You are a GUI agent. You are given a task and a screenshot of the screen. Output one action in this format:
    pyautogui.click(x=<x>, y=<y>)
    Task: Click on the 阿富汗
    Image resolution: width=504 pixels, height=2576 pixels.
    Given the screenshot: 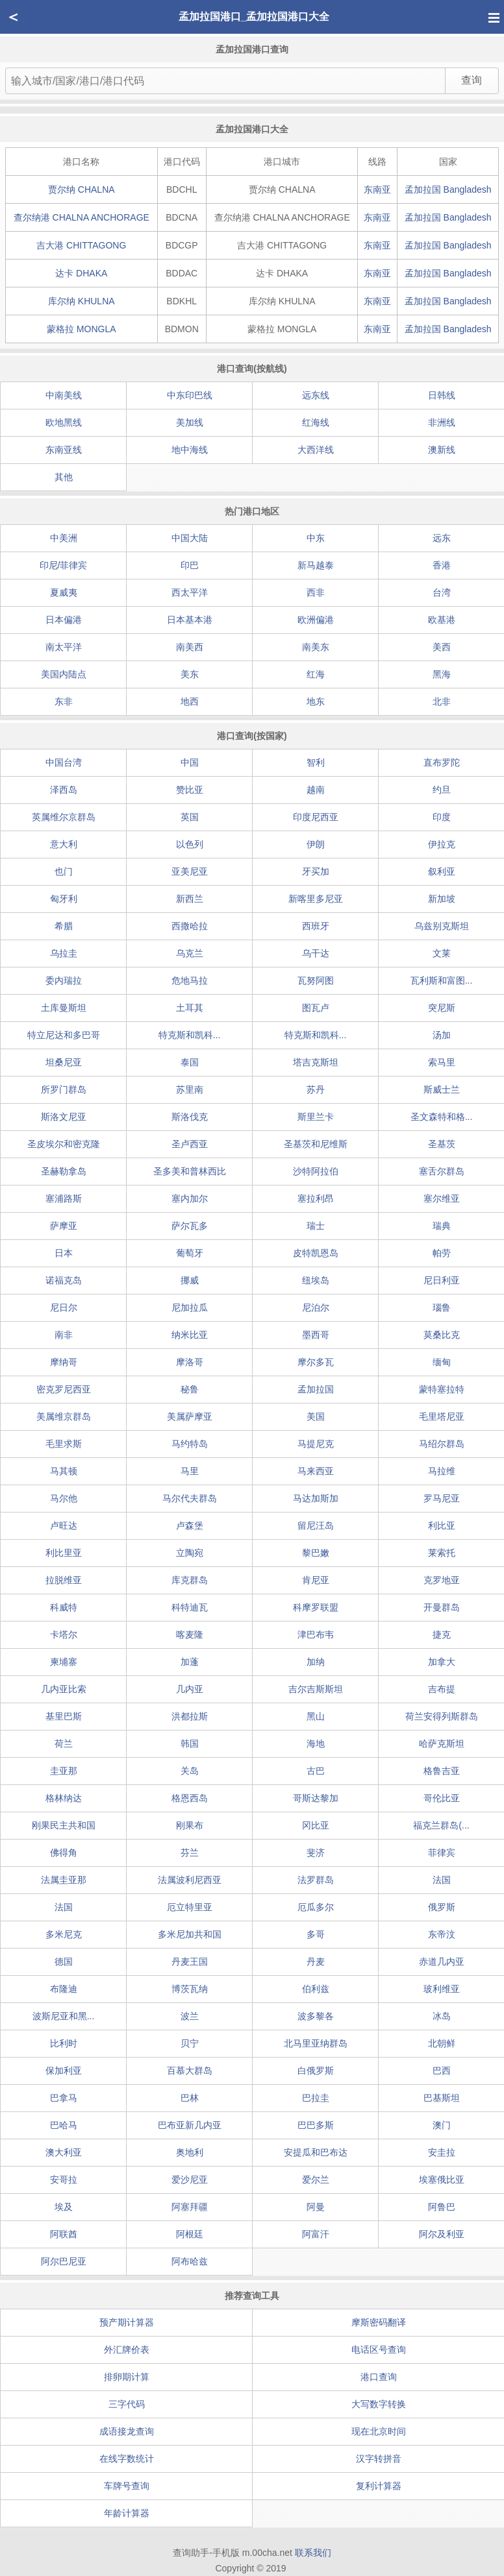 What is the action you would take?
    pyautogui.click(x=315, y=2234)
    